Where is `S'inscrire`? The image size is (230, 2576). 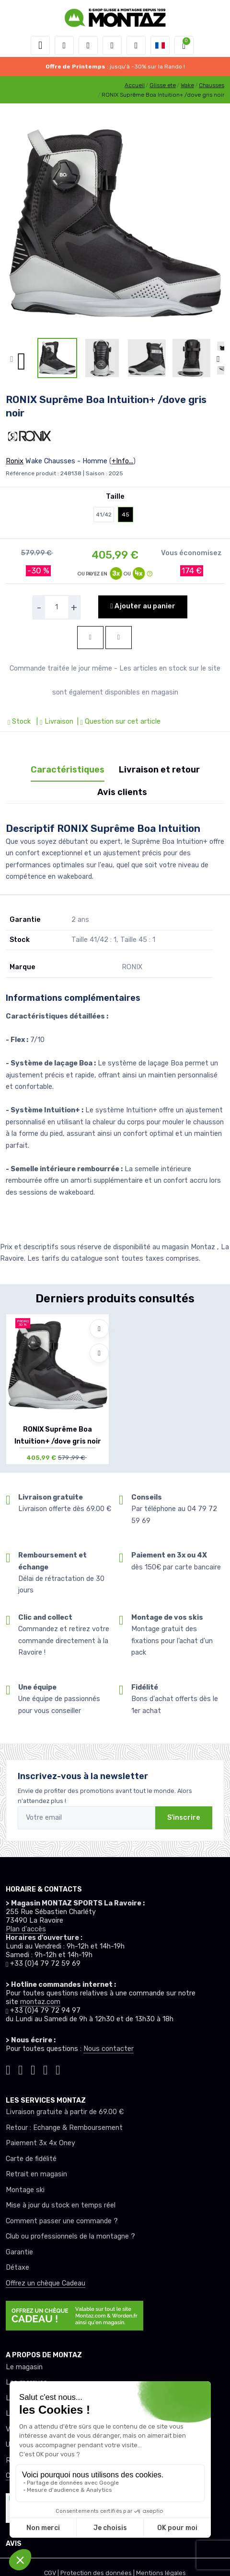
S'inscrire is located at coordinates (183, 1818).